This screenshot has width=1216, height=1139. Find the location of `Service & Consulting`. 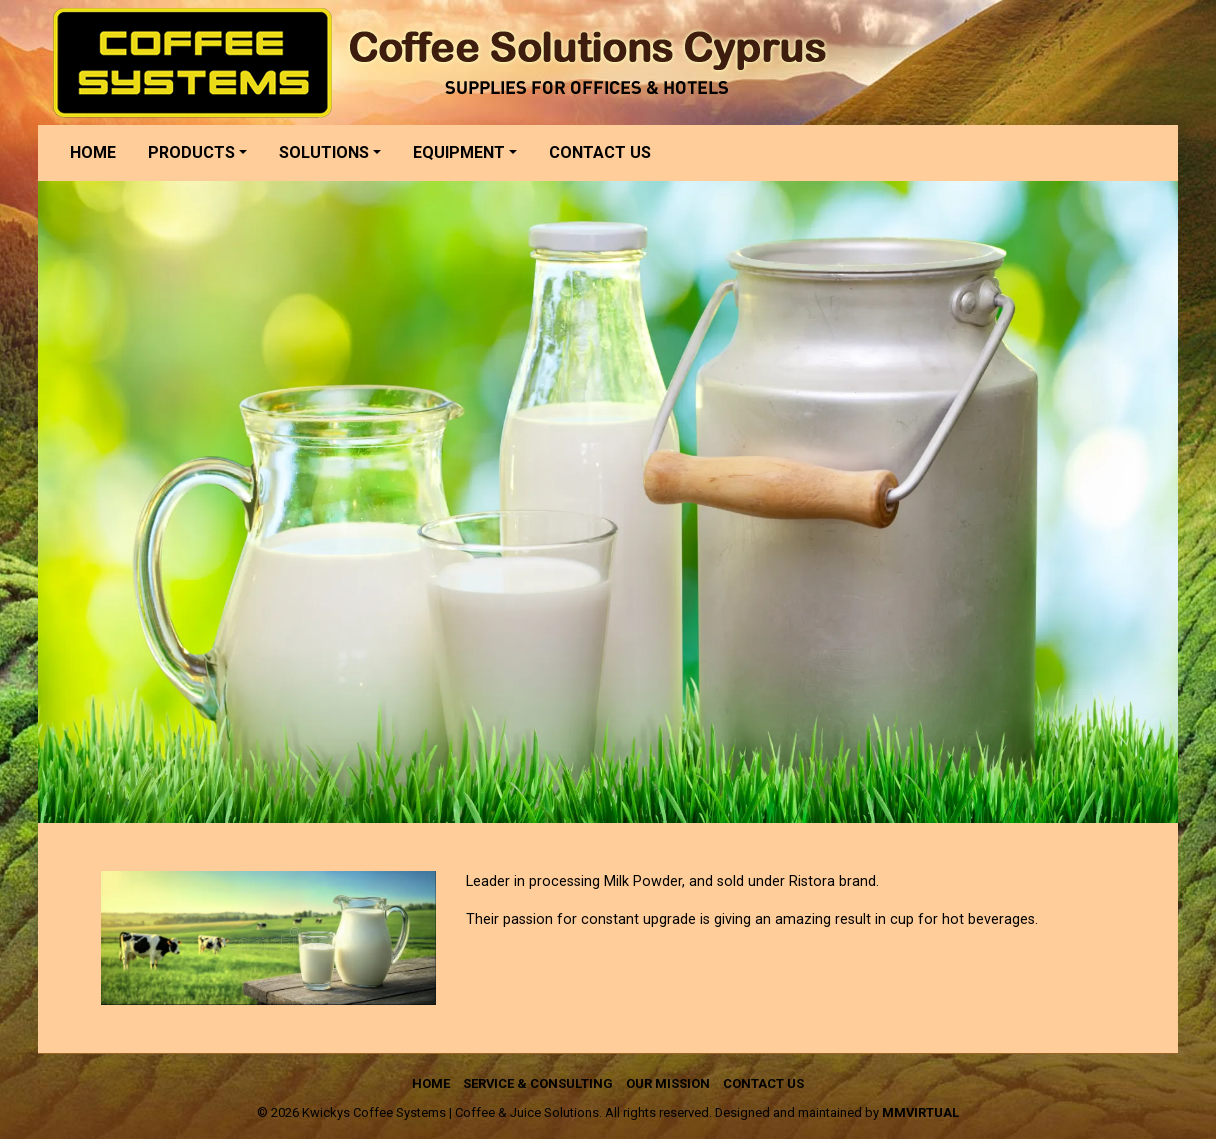

Service & Consulting is located at coordinates (538, 1083).